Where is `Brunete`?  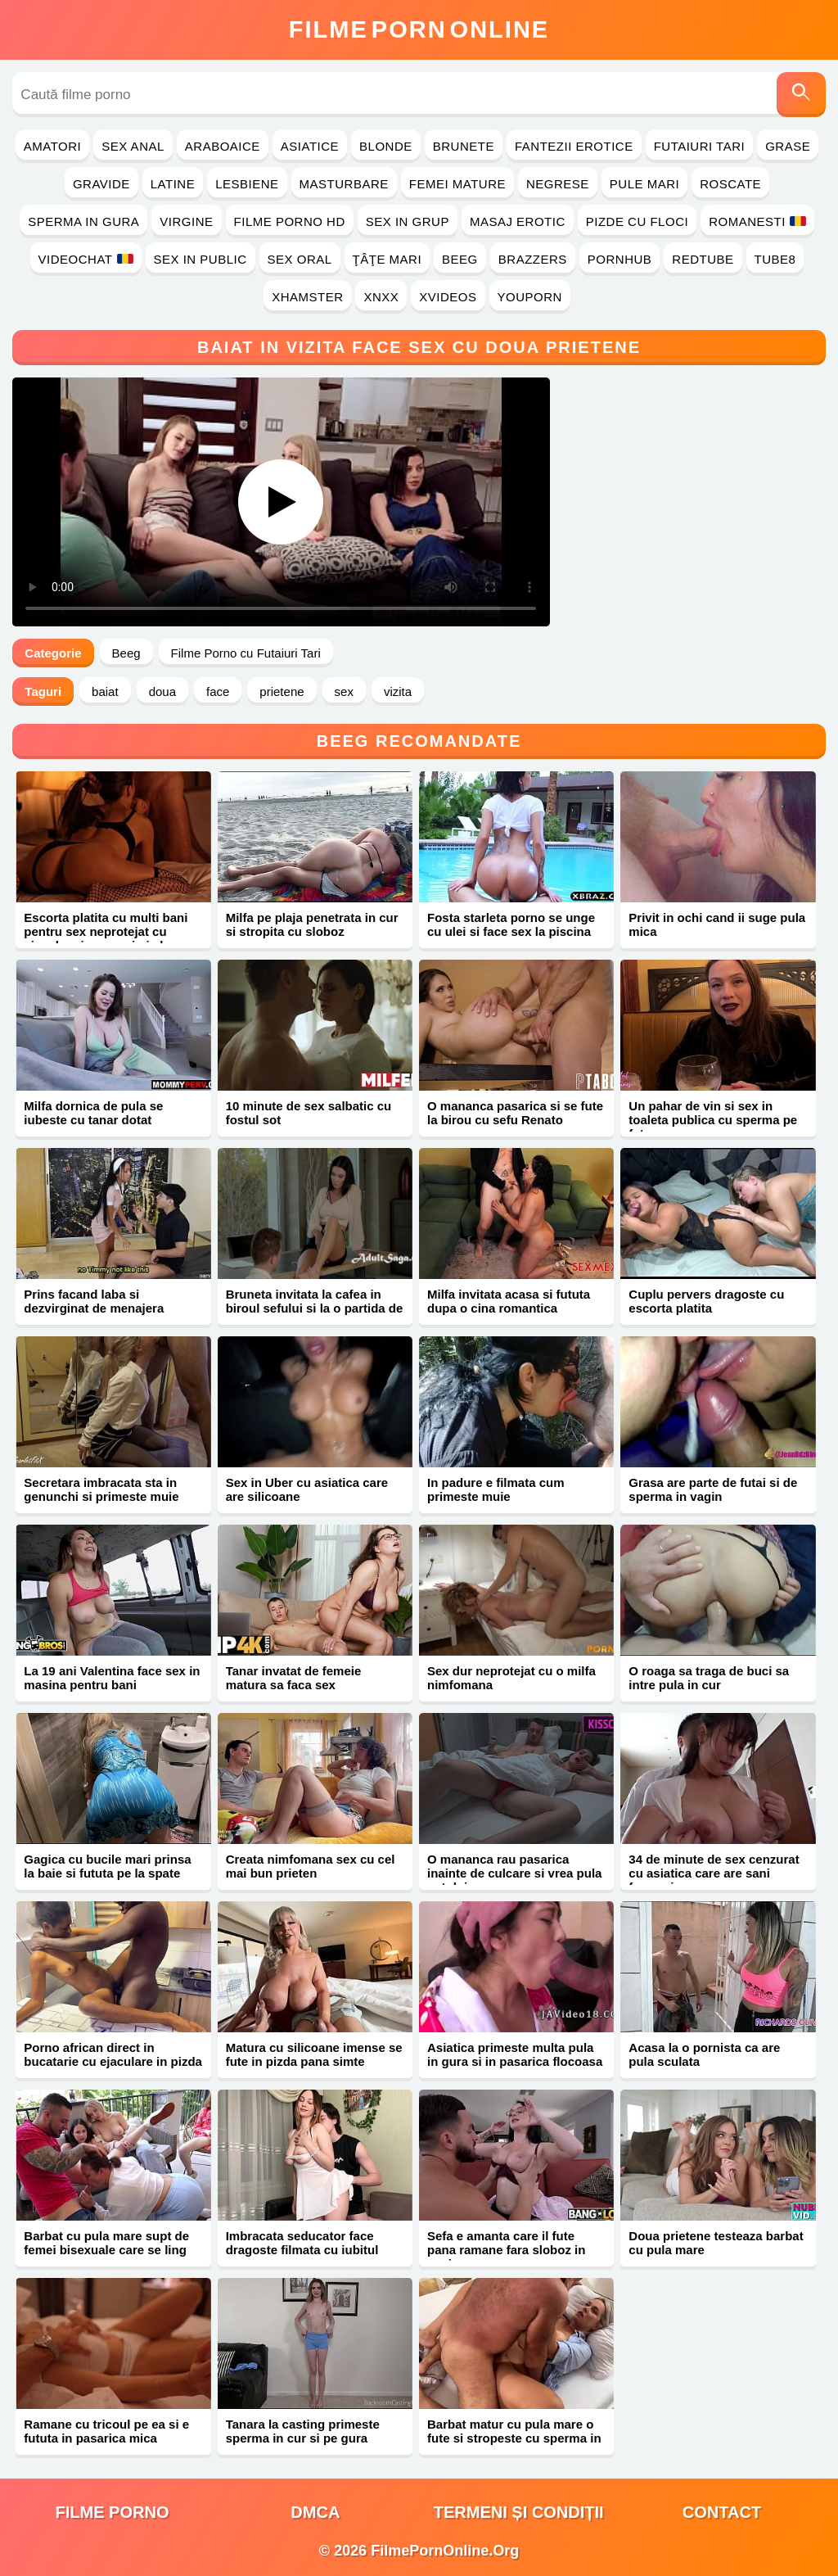
Brunete is located at coordinates (463, 146).